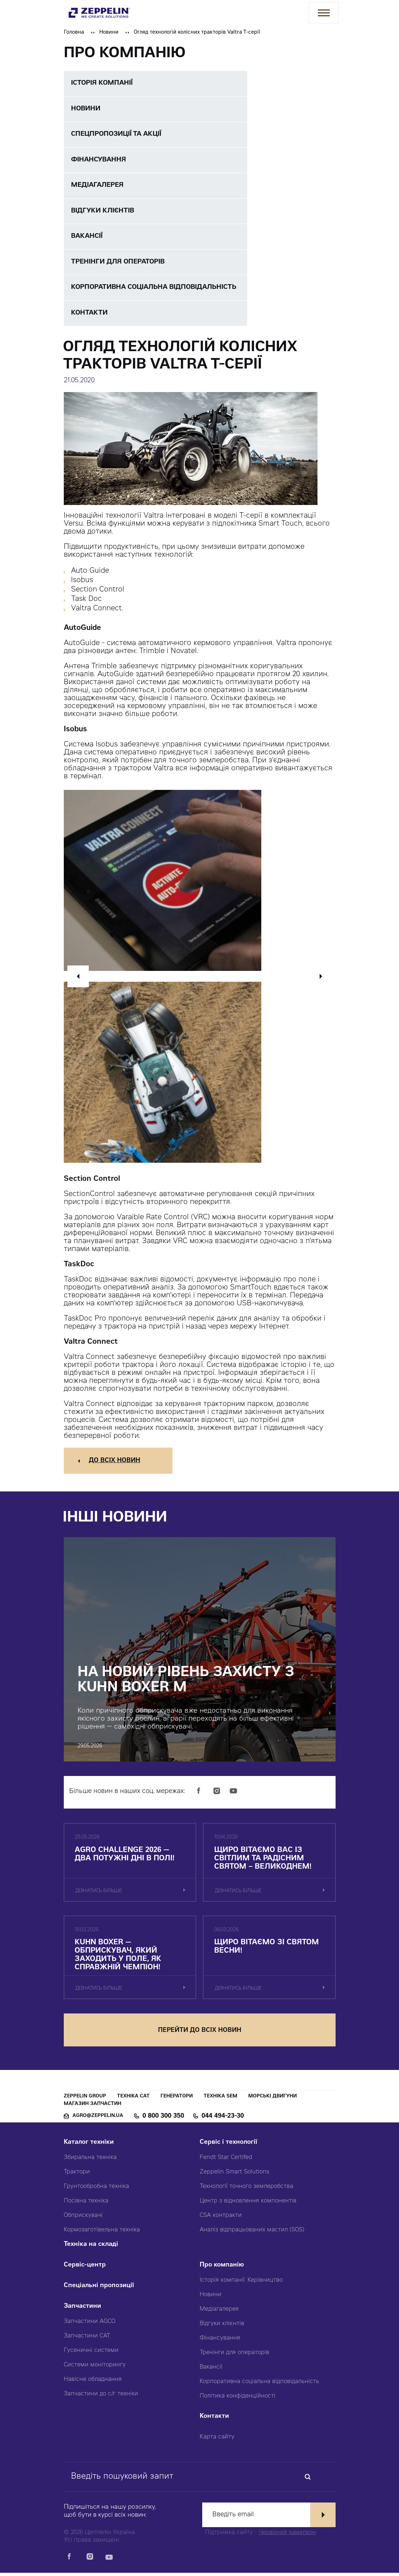 This screenshot has width=399, height=2576. Describe the element at coordinates (102, 2233) in the screenshot. I see `Кормозаготівельна техніка` at that location.